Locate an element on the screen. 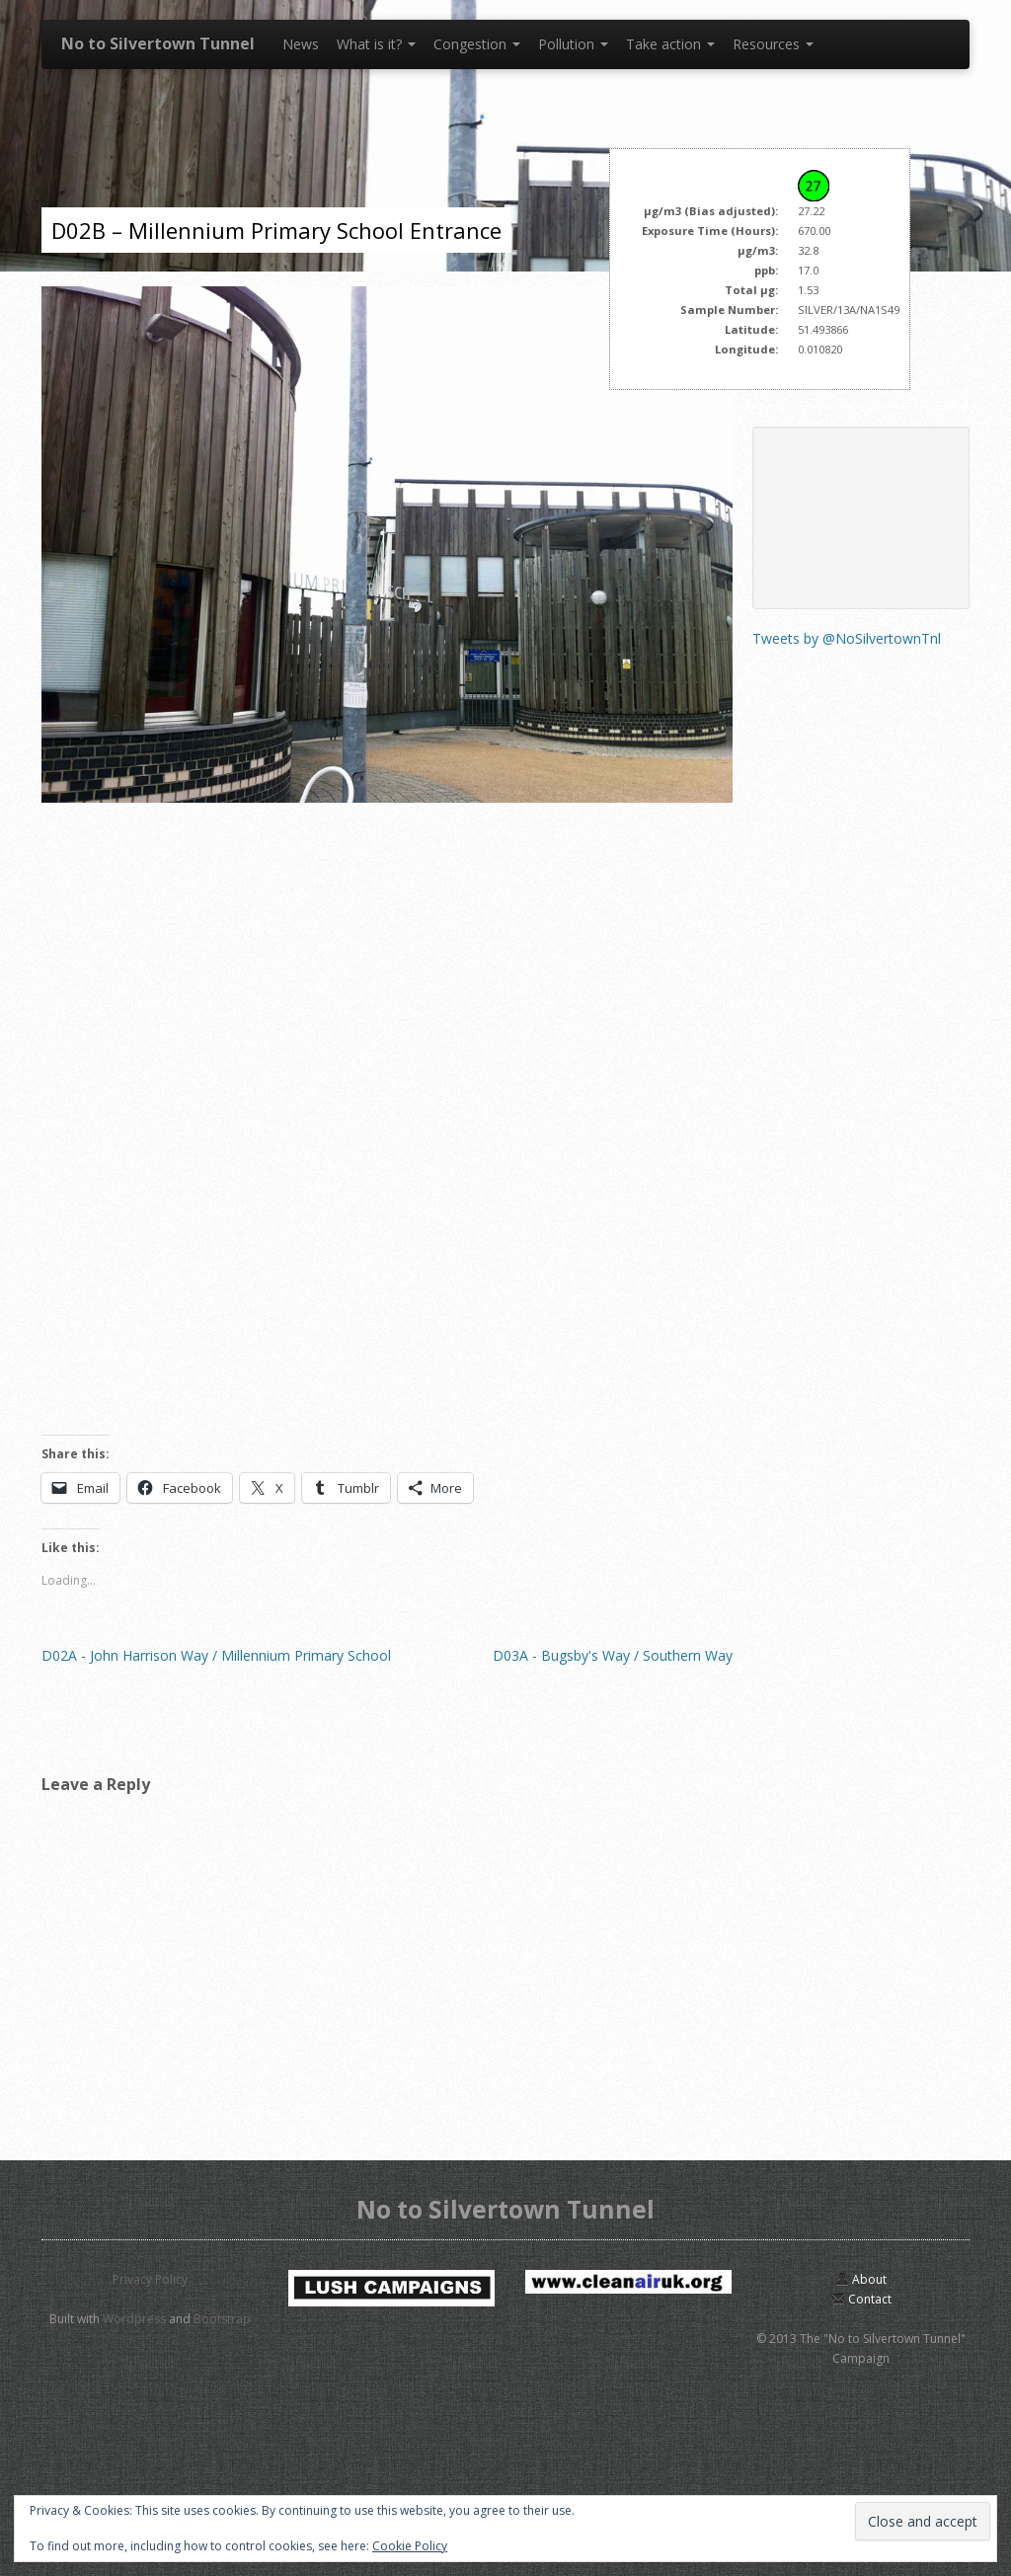 The height and width of the screenshot is (2576, 1011). D03A - Bugsby's Way / Southern Way is located at coordinates (613, 1655).